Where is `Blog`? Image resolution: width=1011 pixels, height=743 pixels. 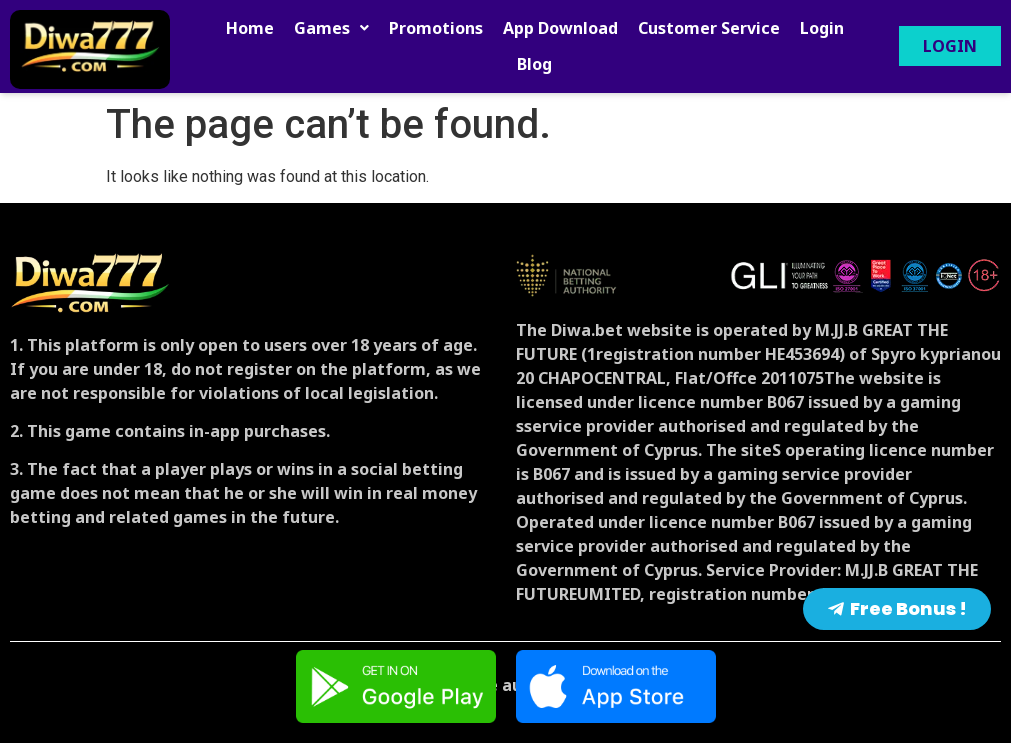 Blog is located at coordinates (534, 64).